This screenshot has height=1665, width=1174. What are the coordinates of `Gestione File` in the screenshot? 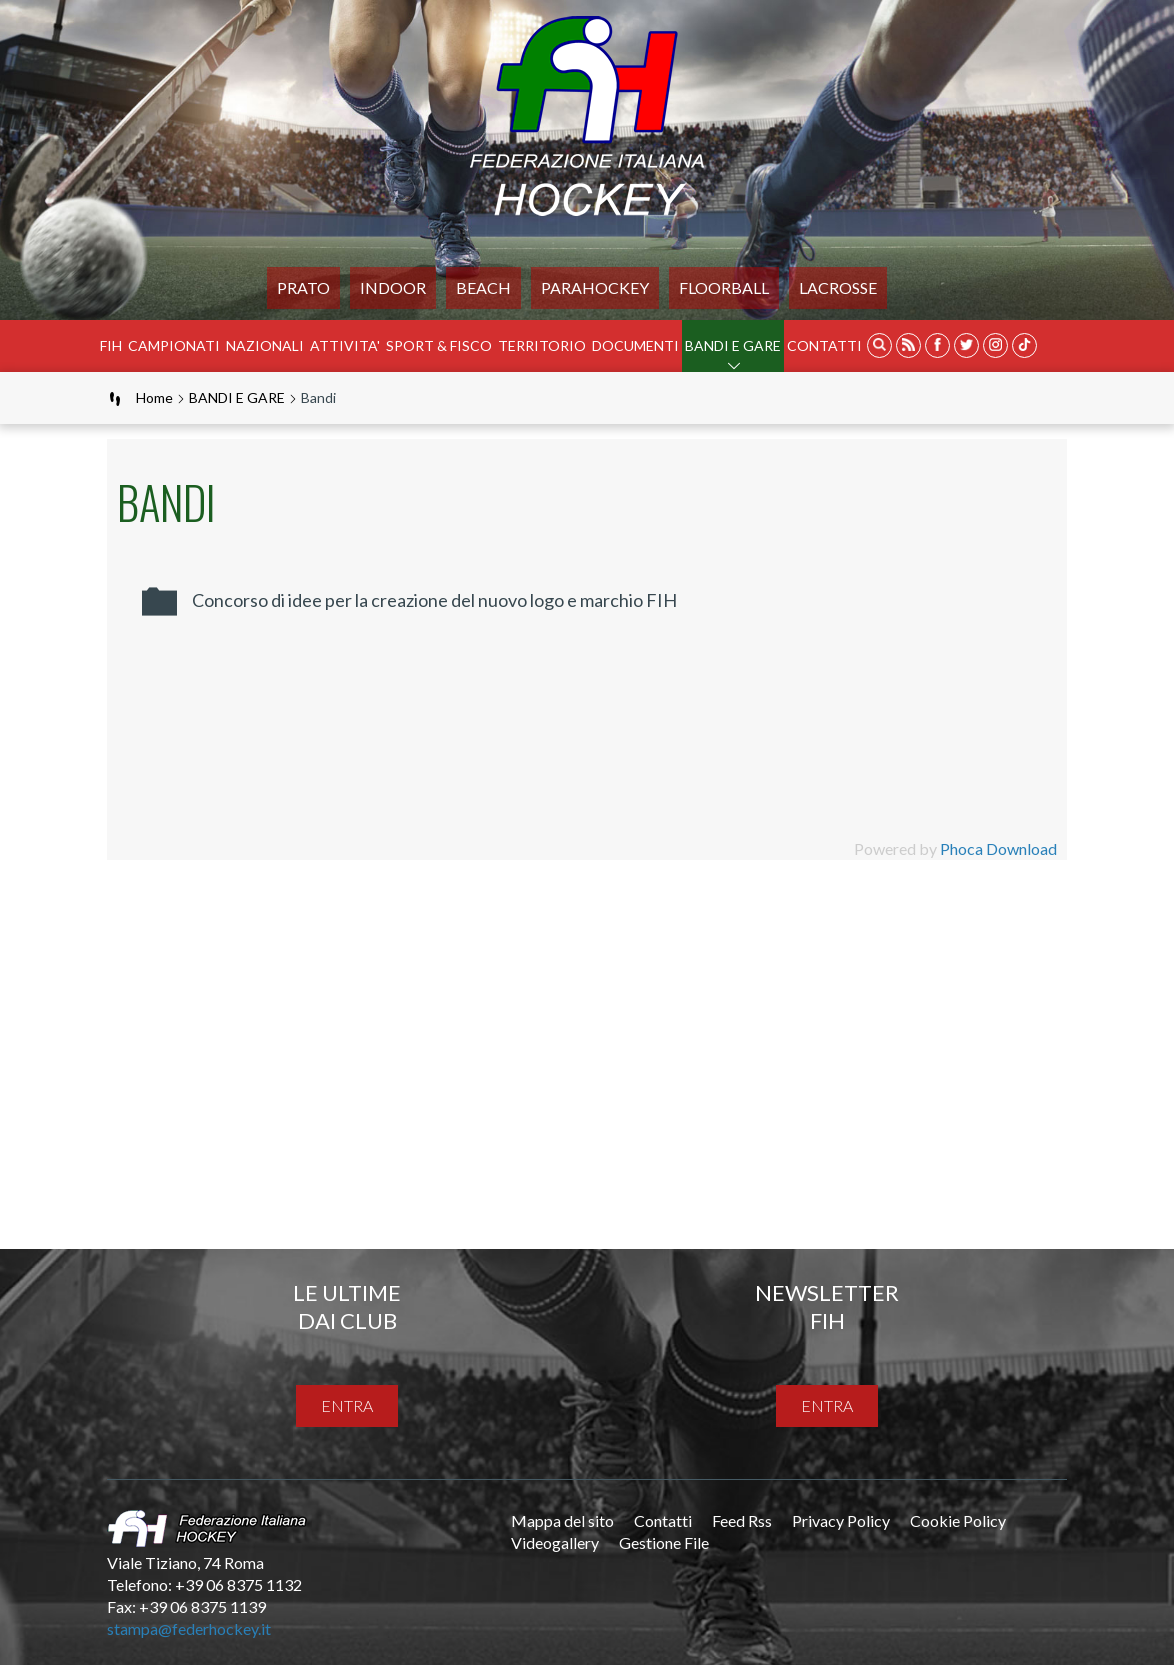 It's located at (664, 1542).